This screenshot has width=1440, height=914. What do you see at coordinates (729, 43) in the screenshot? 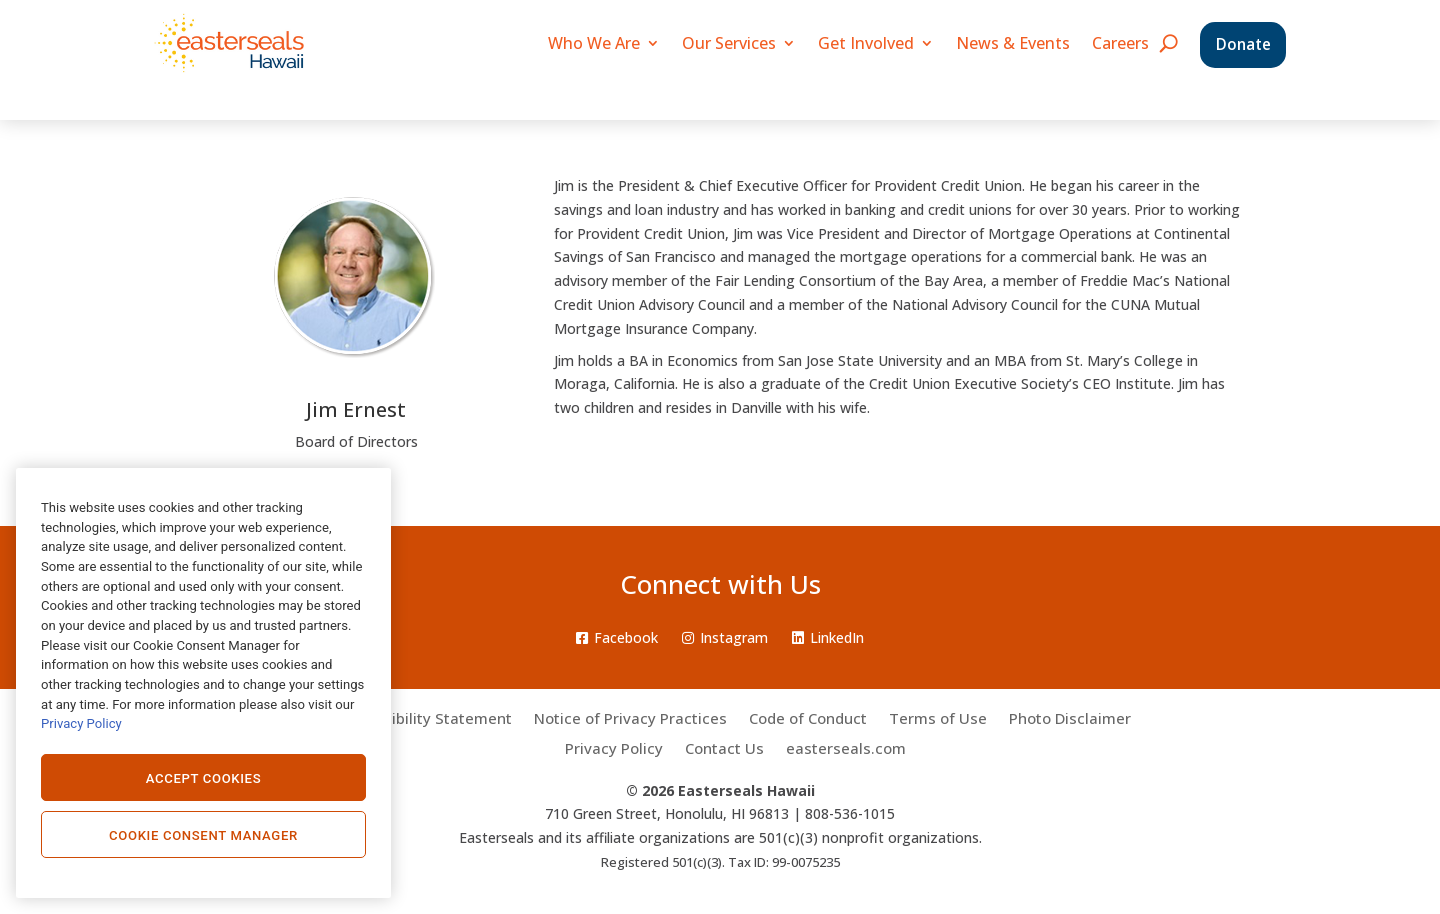
I see `Our Services` at bounding box center [729, 43].